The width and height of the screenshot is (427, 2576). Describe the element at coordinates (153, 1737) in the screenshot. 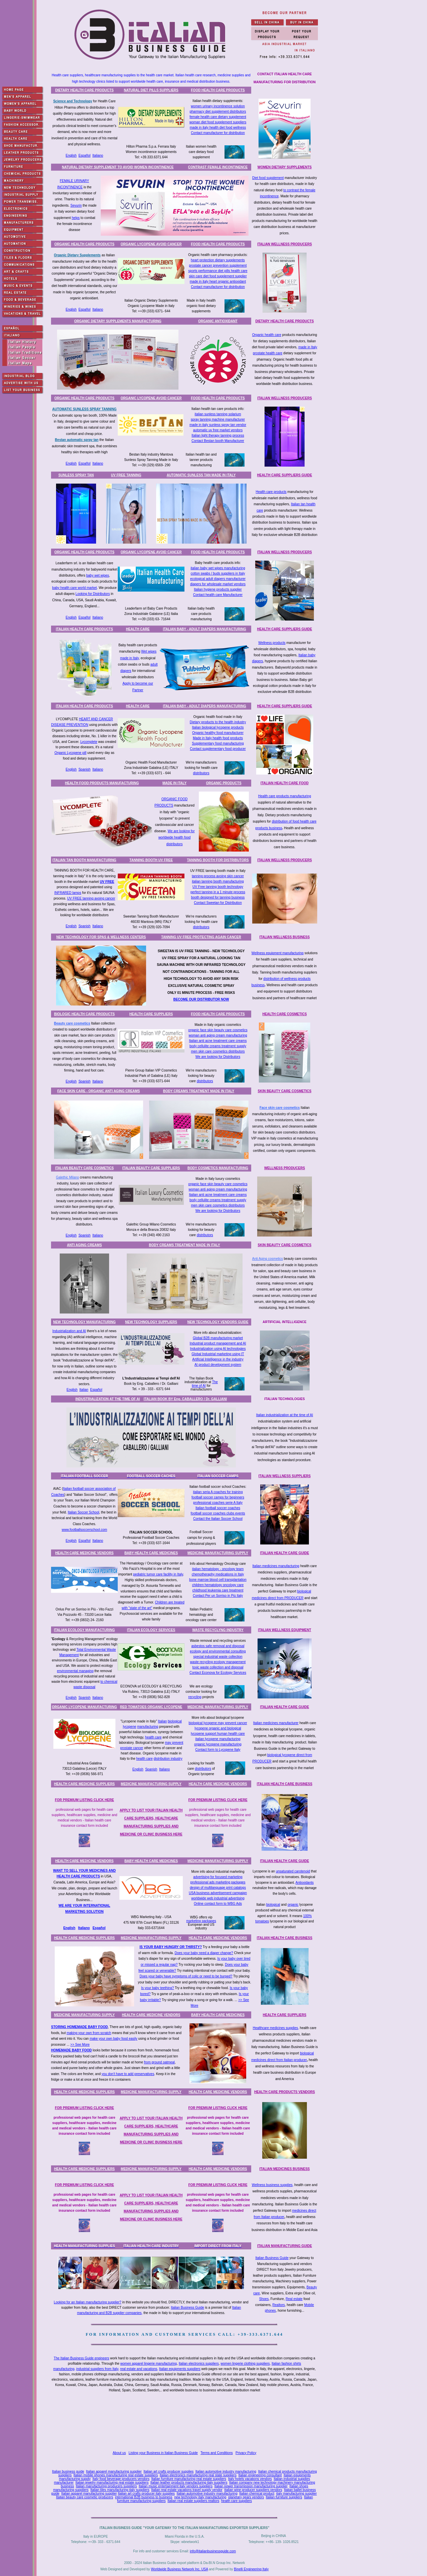

I see `health care` at that location.